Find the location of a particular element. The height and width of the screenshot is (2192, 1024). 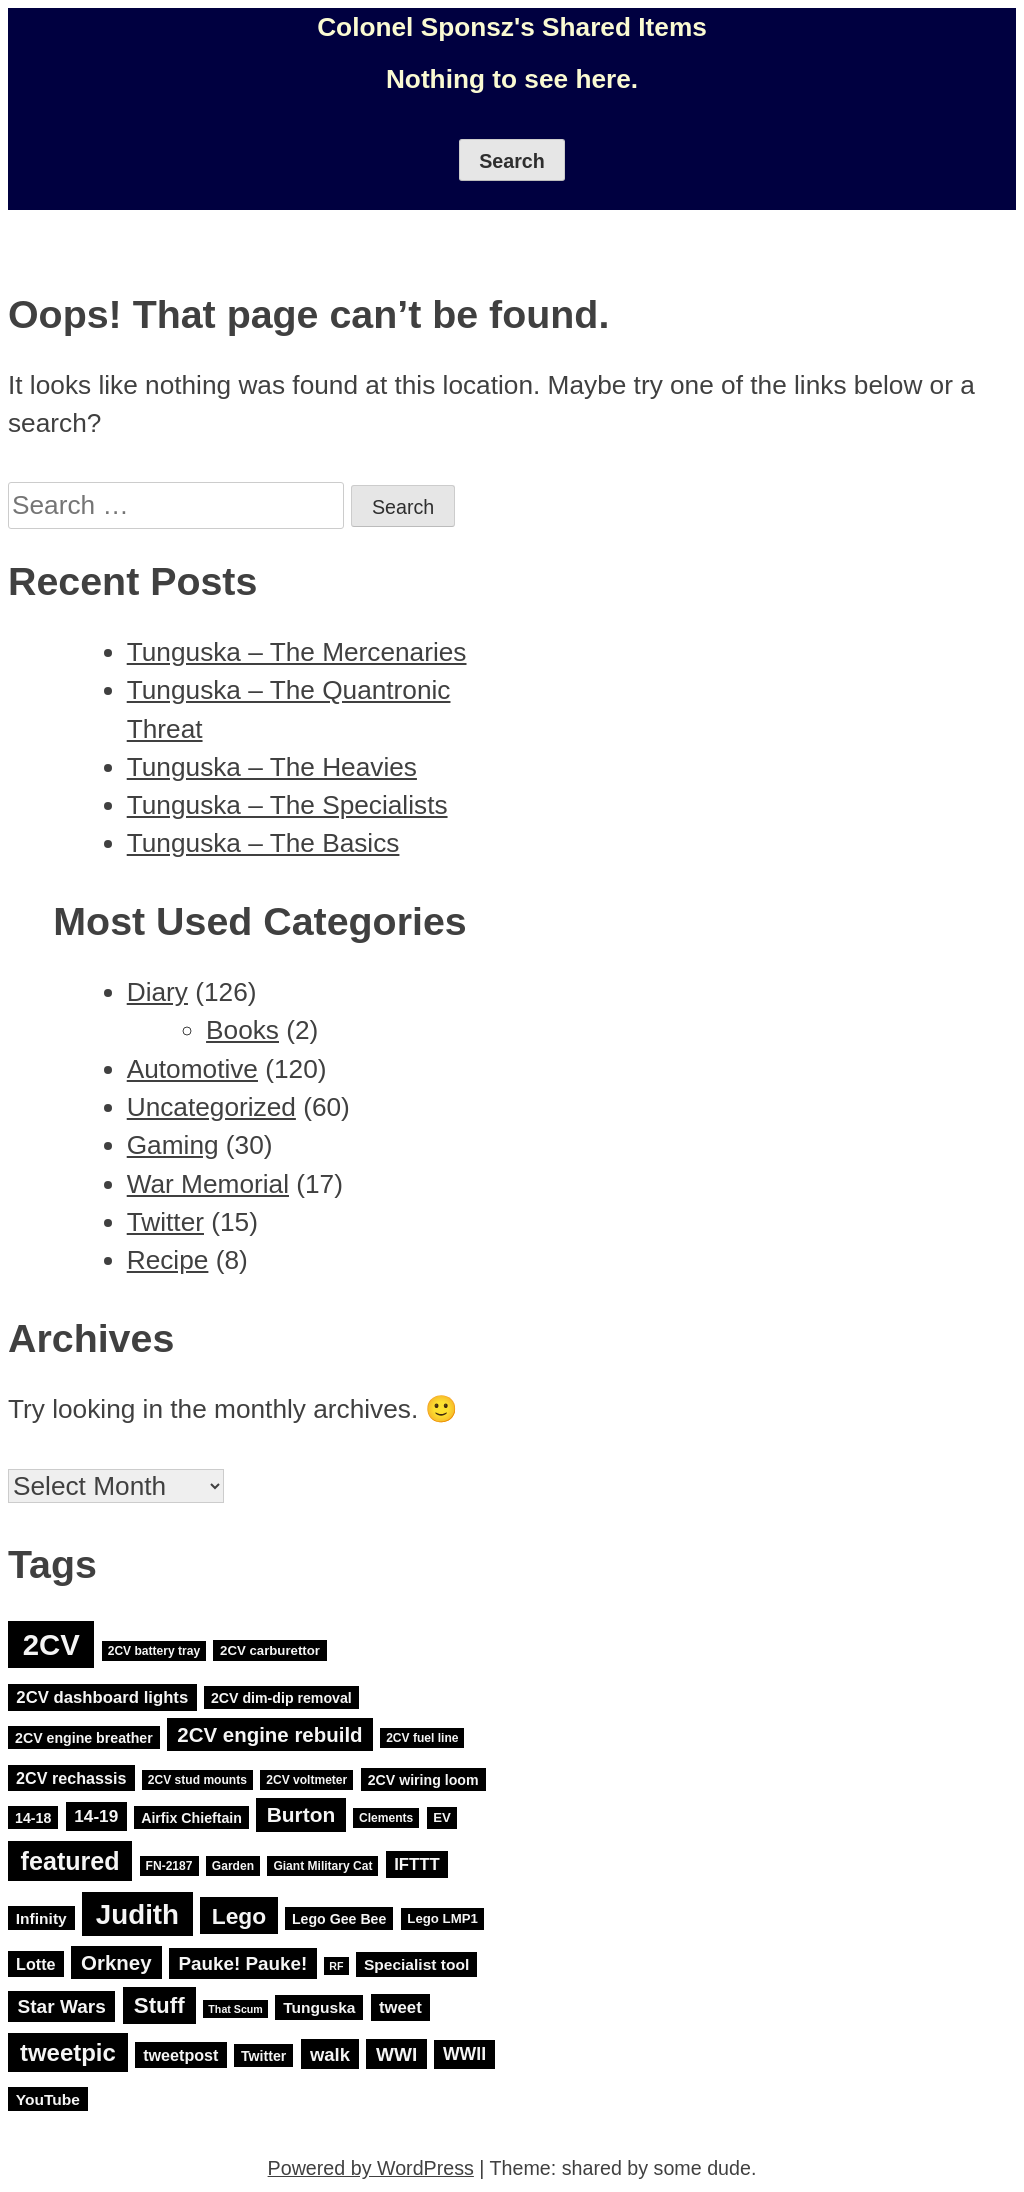

War Memorial is located at coordinates (208, 1184).